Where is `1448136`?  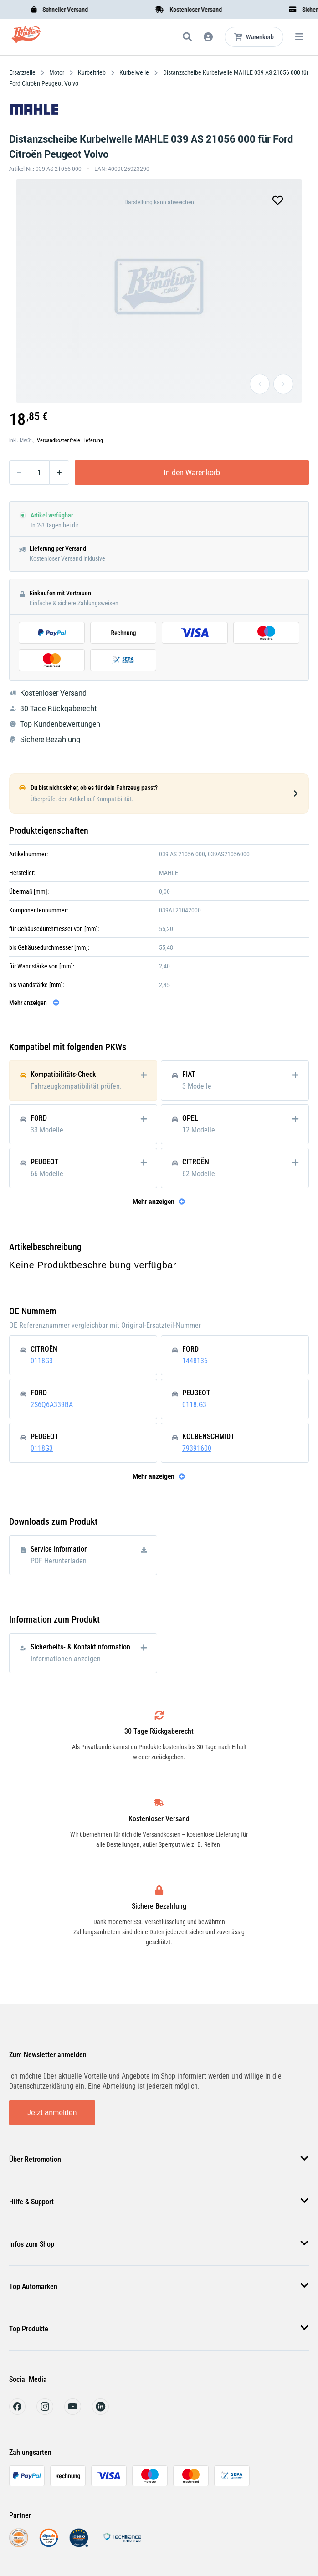 1448136 is located at coordinates (195, 1361).